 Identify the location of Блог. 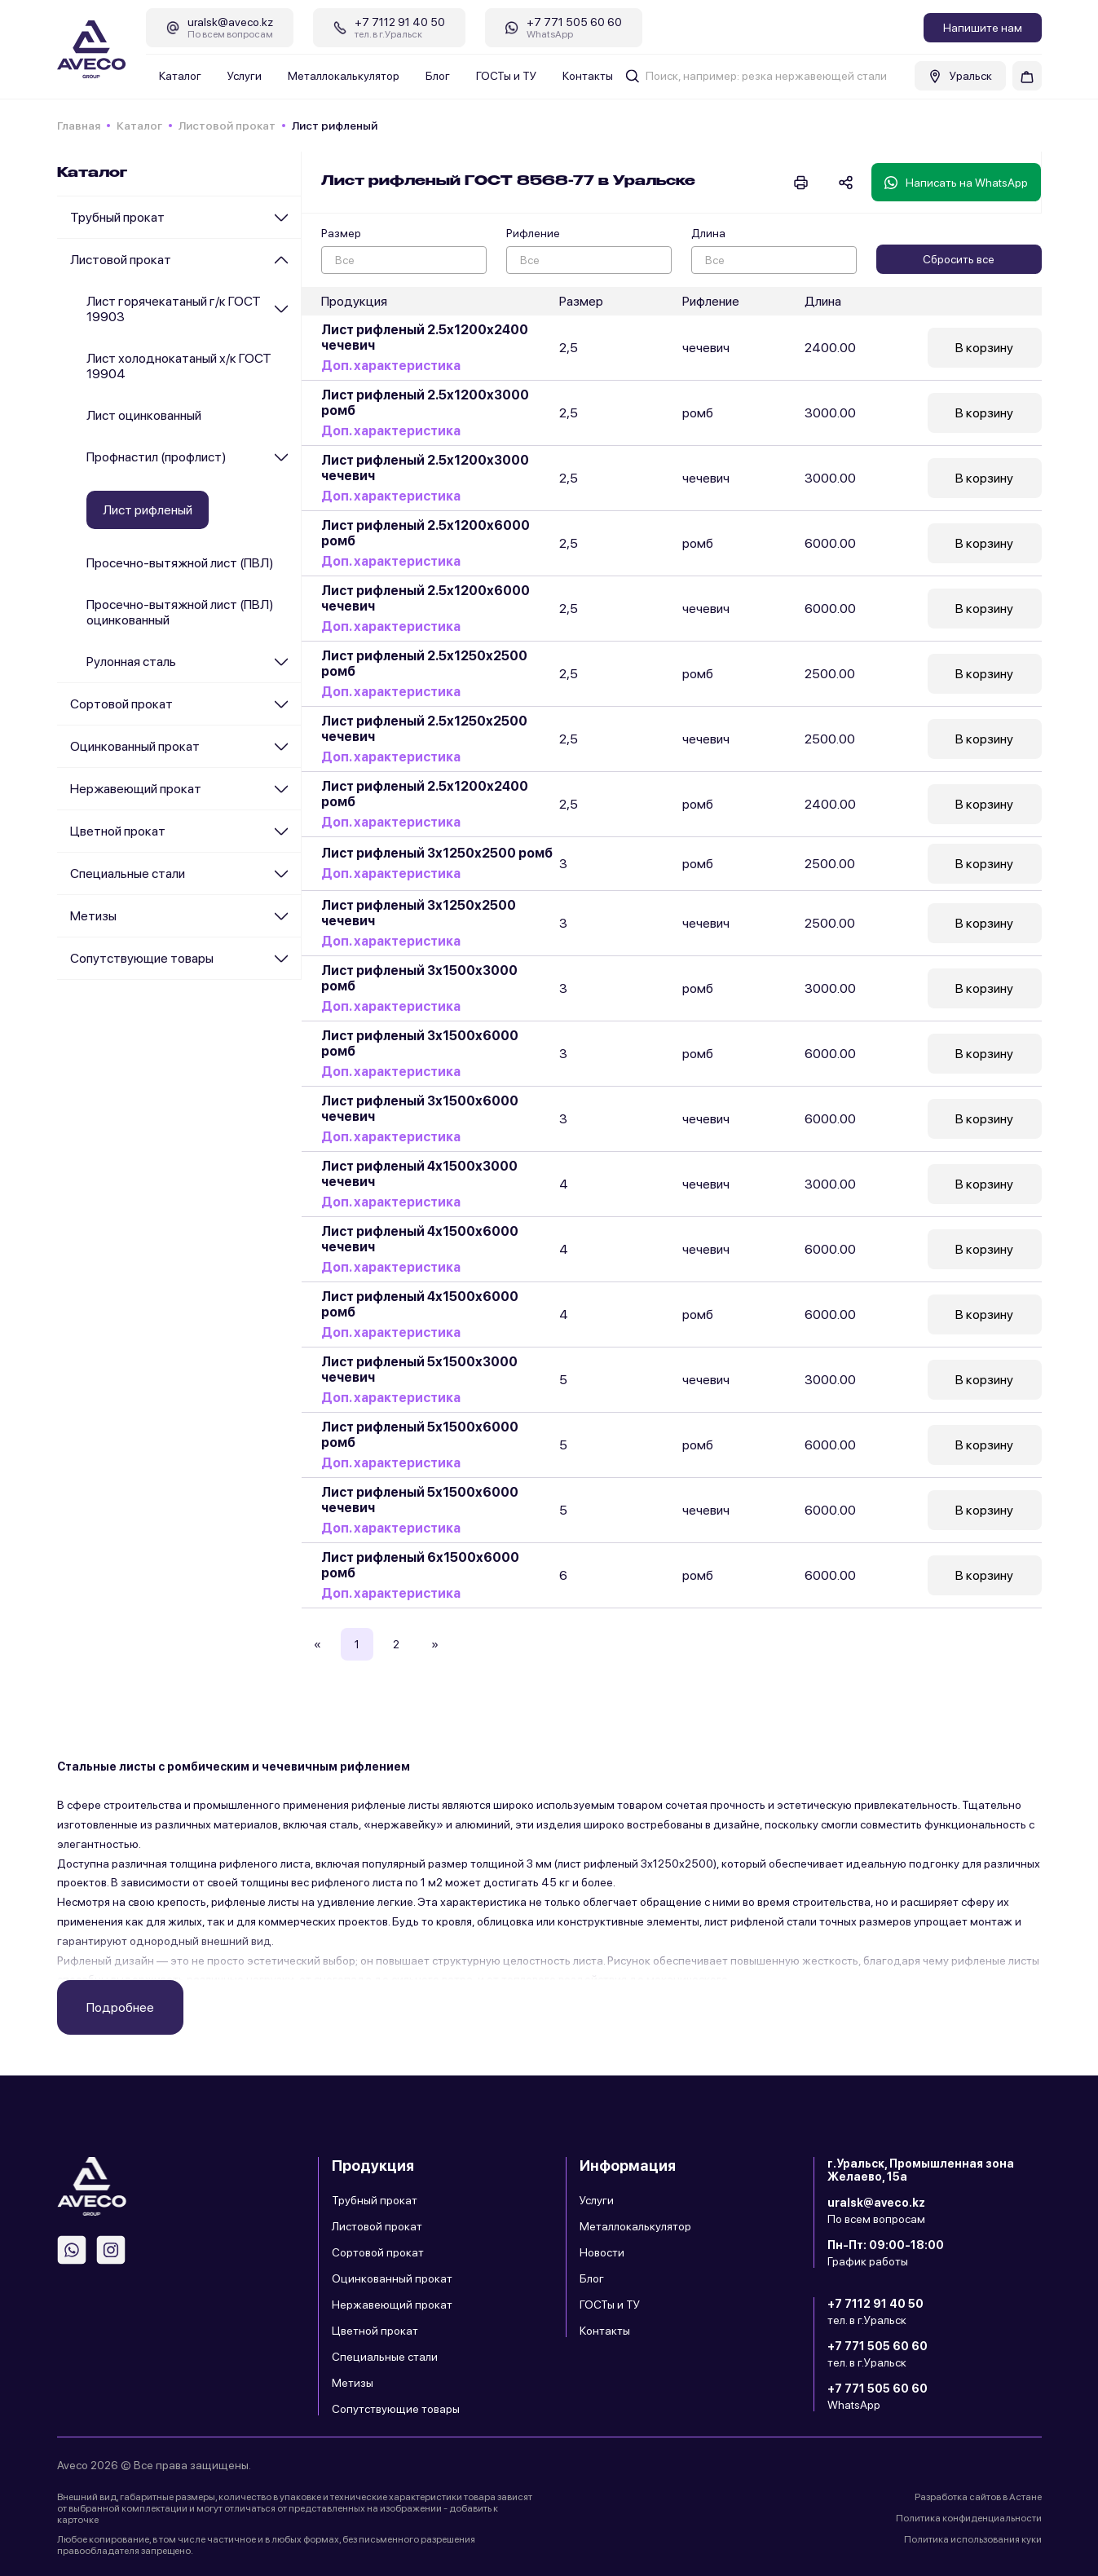
(438, 75).